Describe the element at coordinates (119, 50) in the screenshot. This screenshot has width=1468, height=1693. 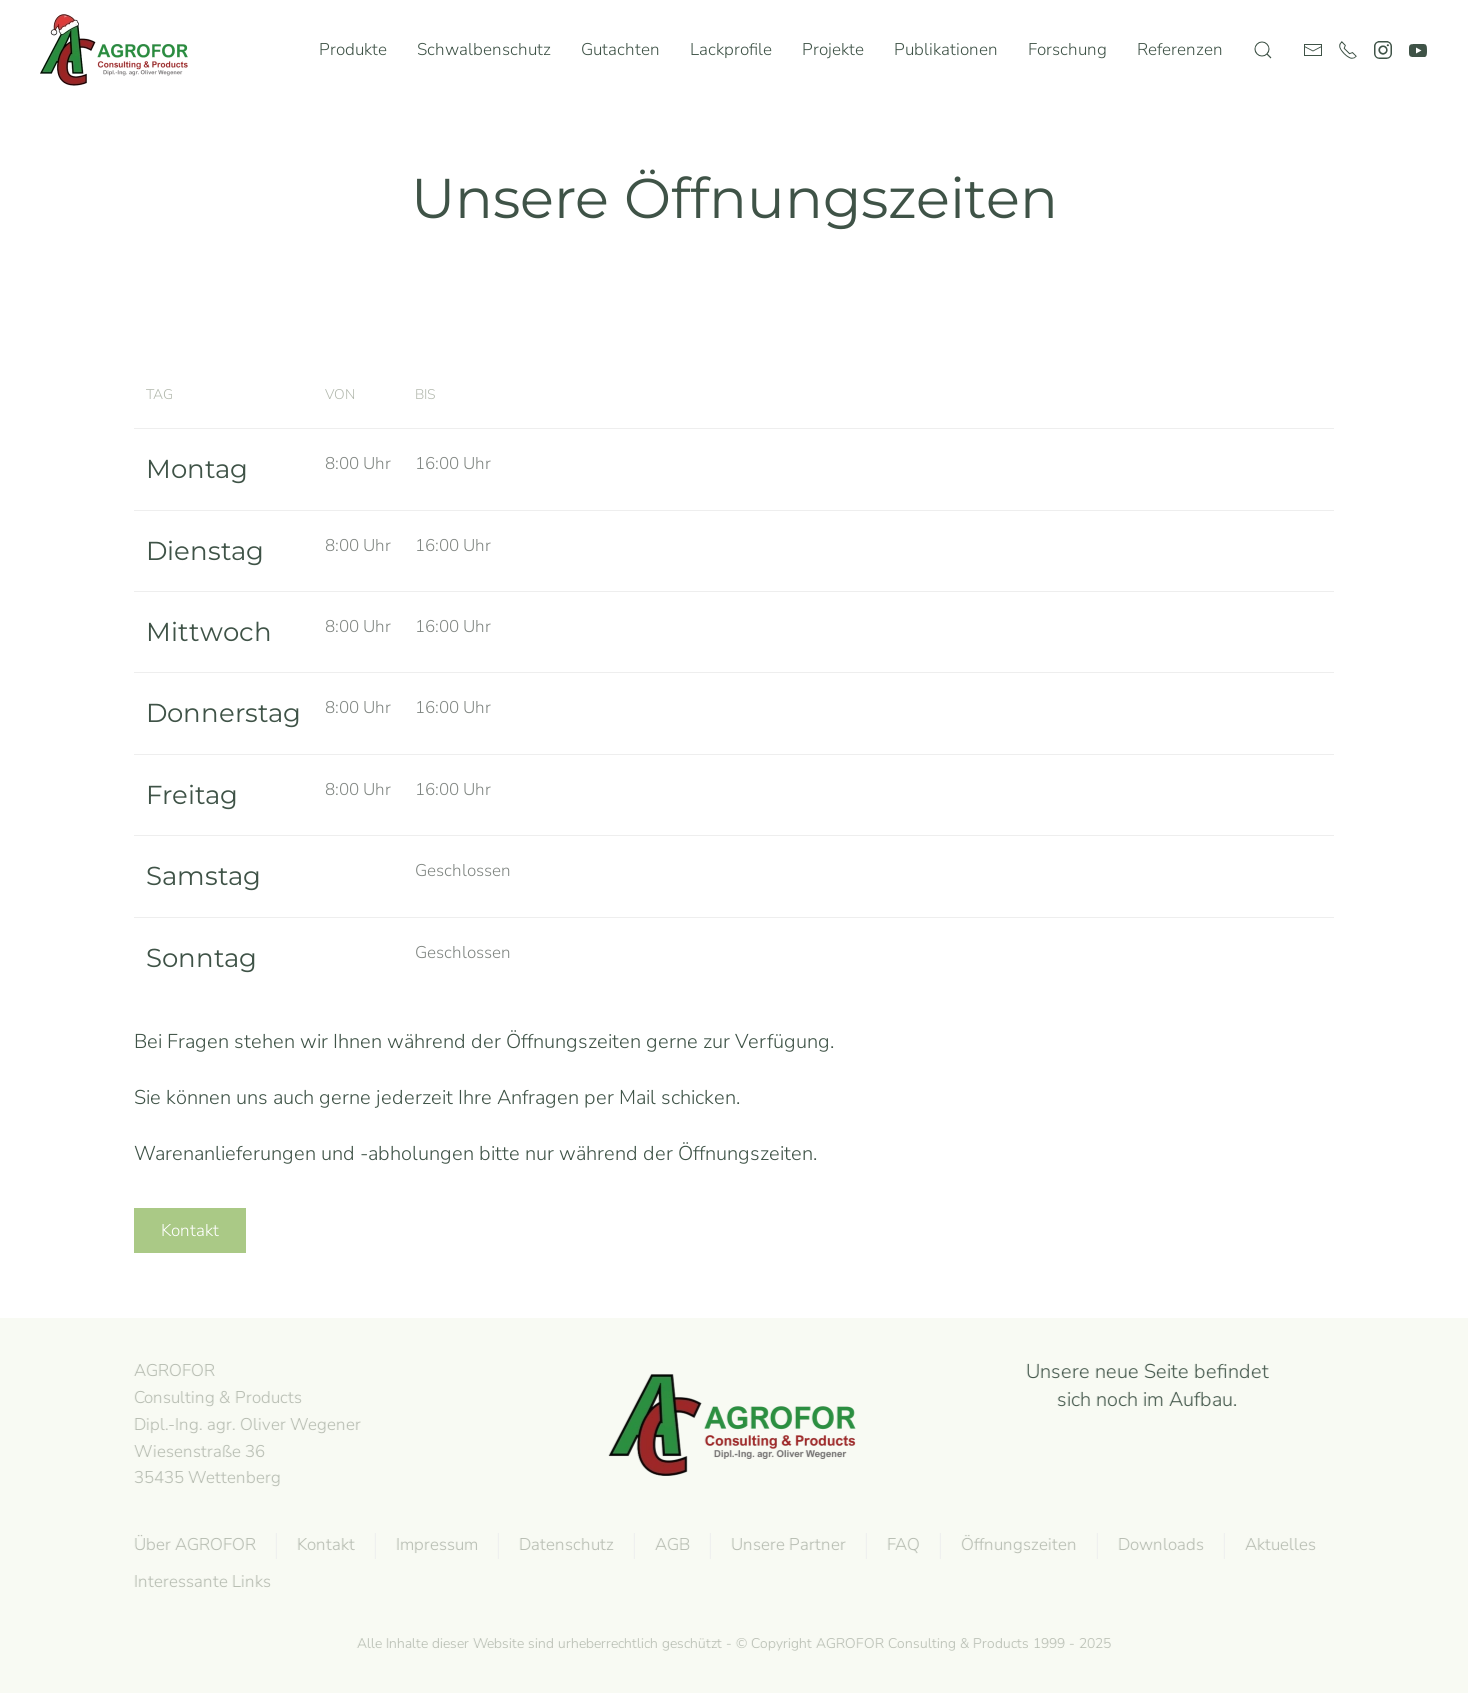
I see `[Zurück zur Startseite]` at that location.